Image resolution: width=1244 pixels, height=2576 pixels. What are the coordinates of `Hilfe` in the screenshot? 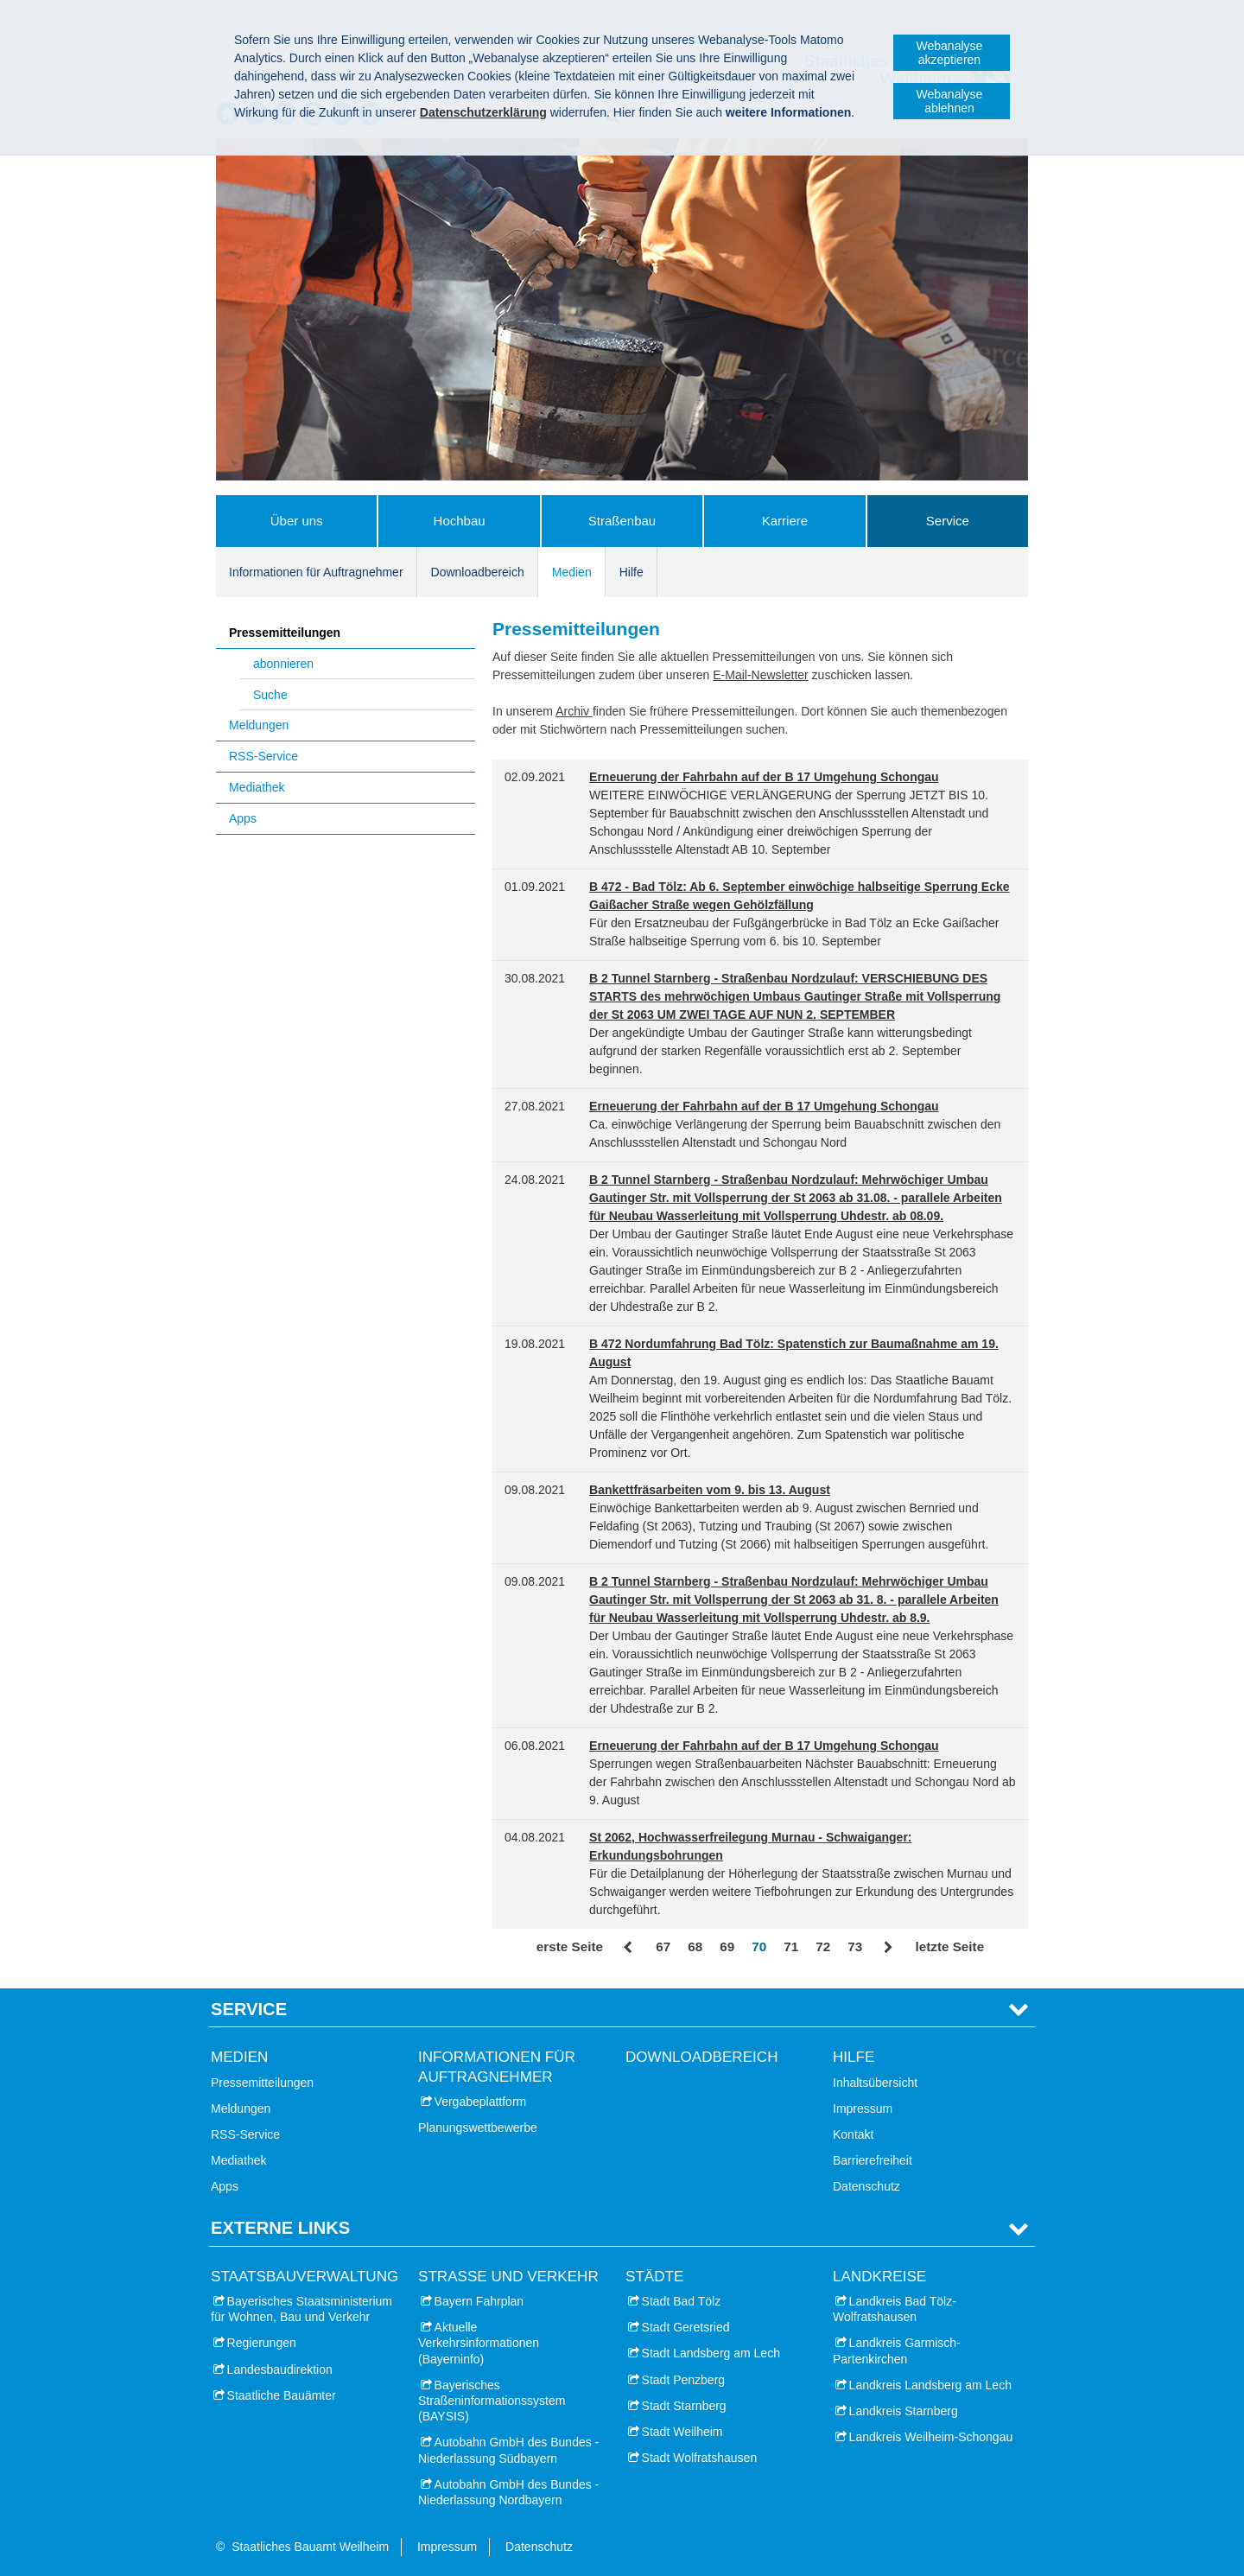 It's located at (631, 572).